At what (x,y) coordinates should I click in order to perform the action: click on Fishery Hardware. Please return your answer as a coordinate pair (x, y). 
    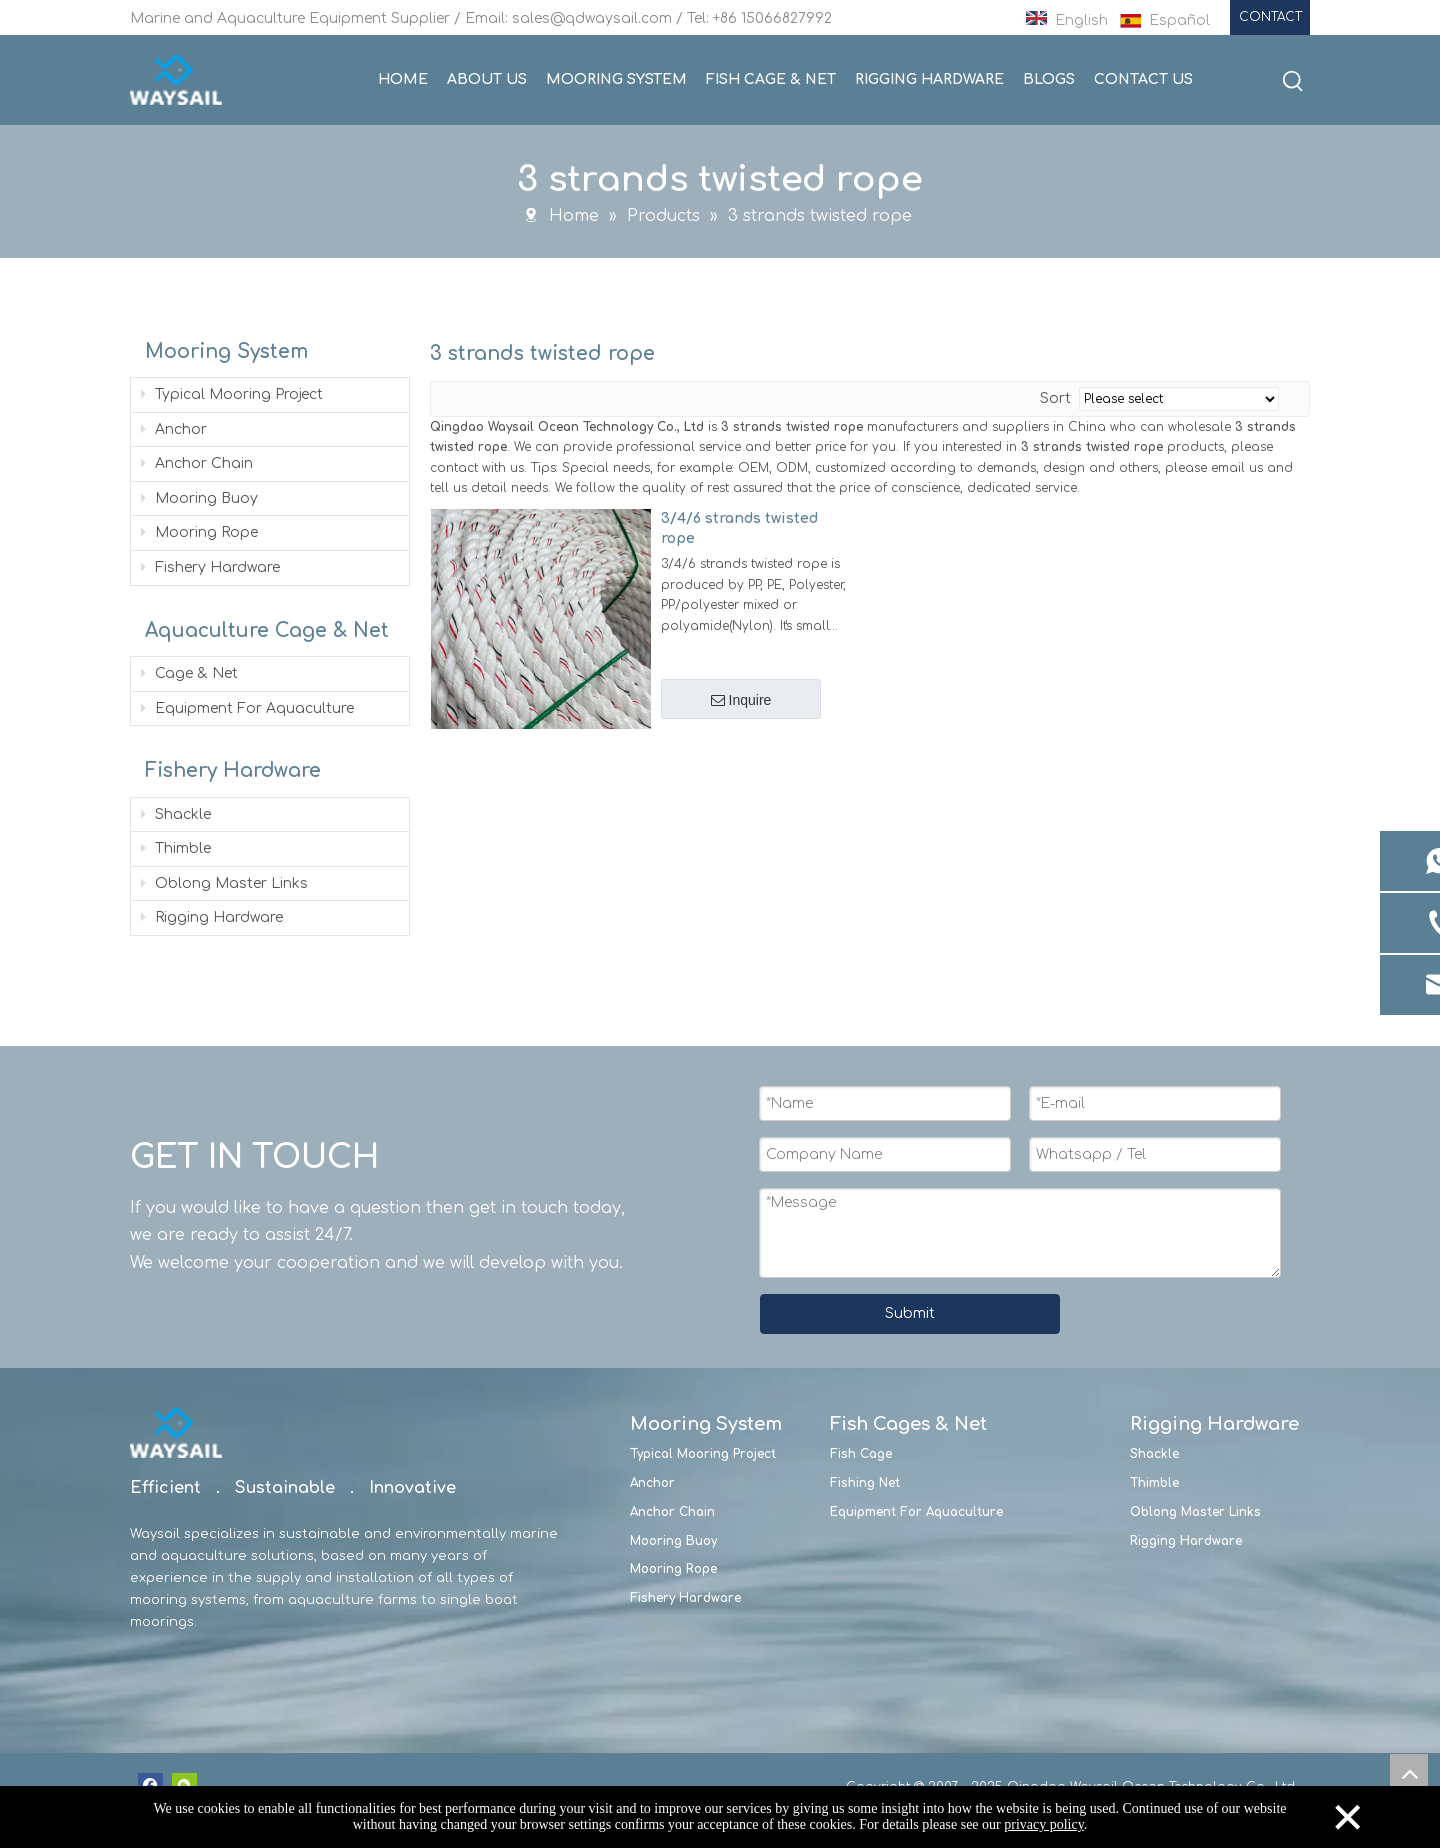
    Looking at the image, I should click on (210, 566).